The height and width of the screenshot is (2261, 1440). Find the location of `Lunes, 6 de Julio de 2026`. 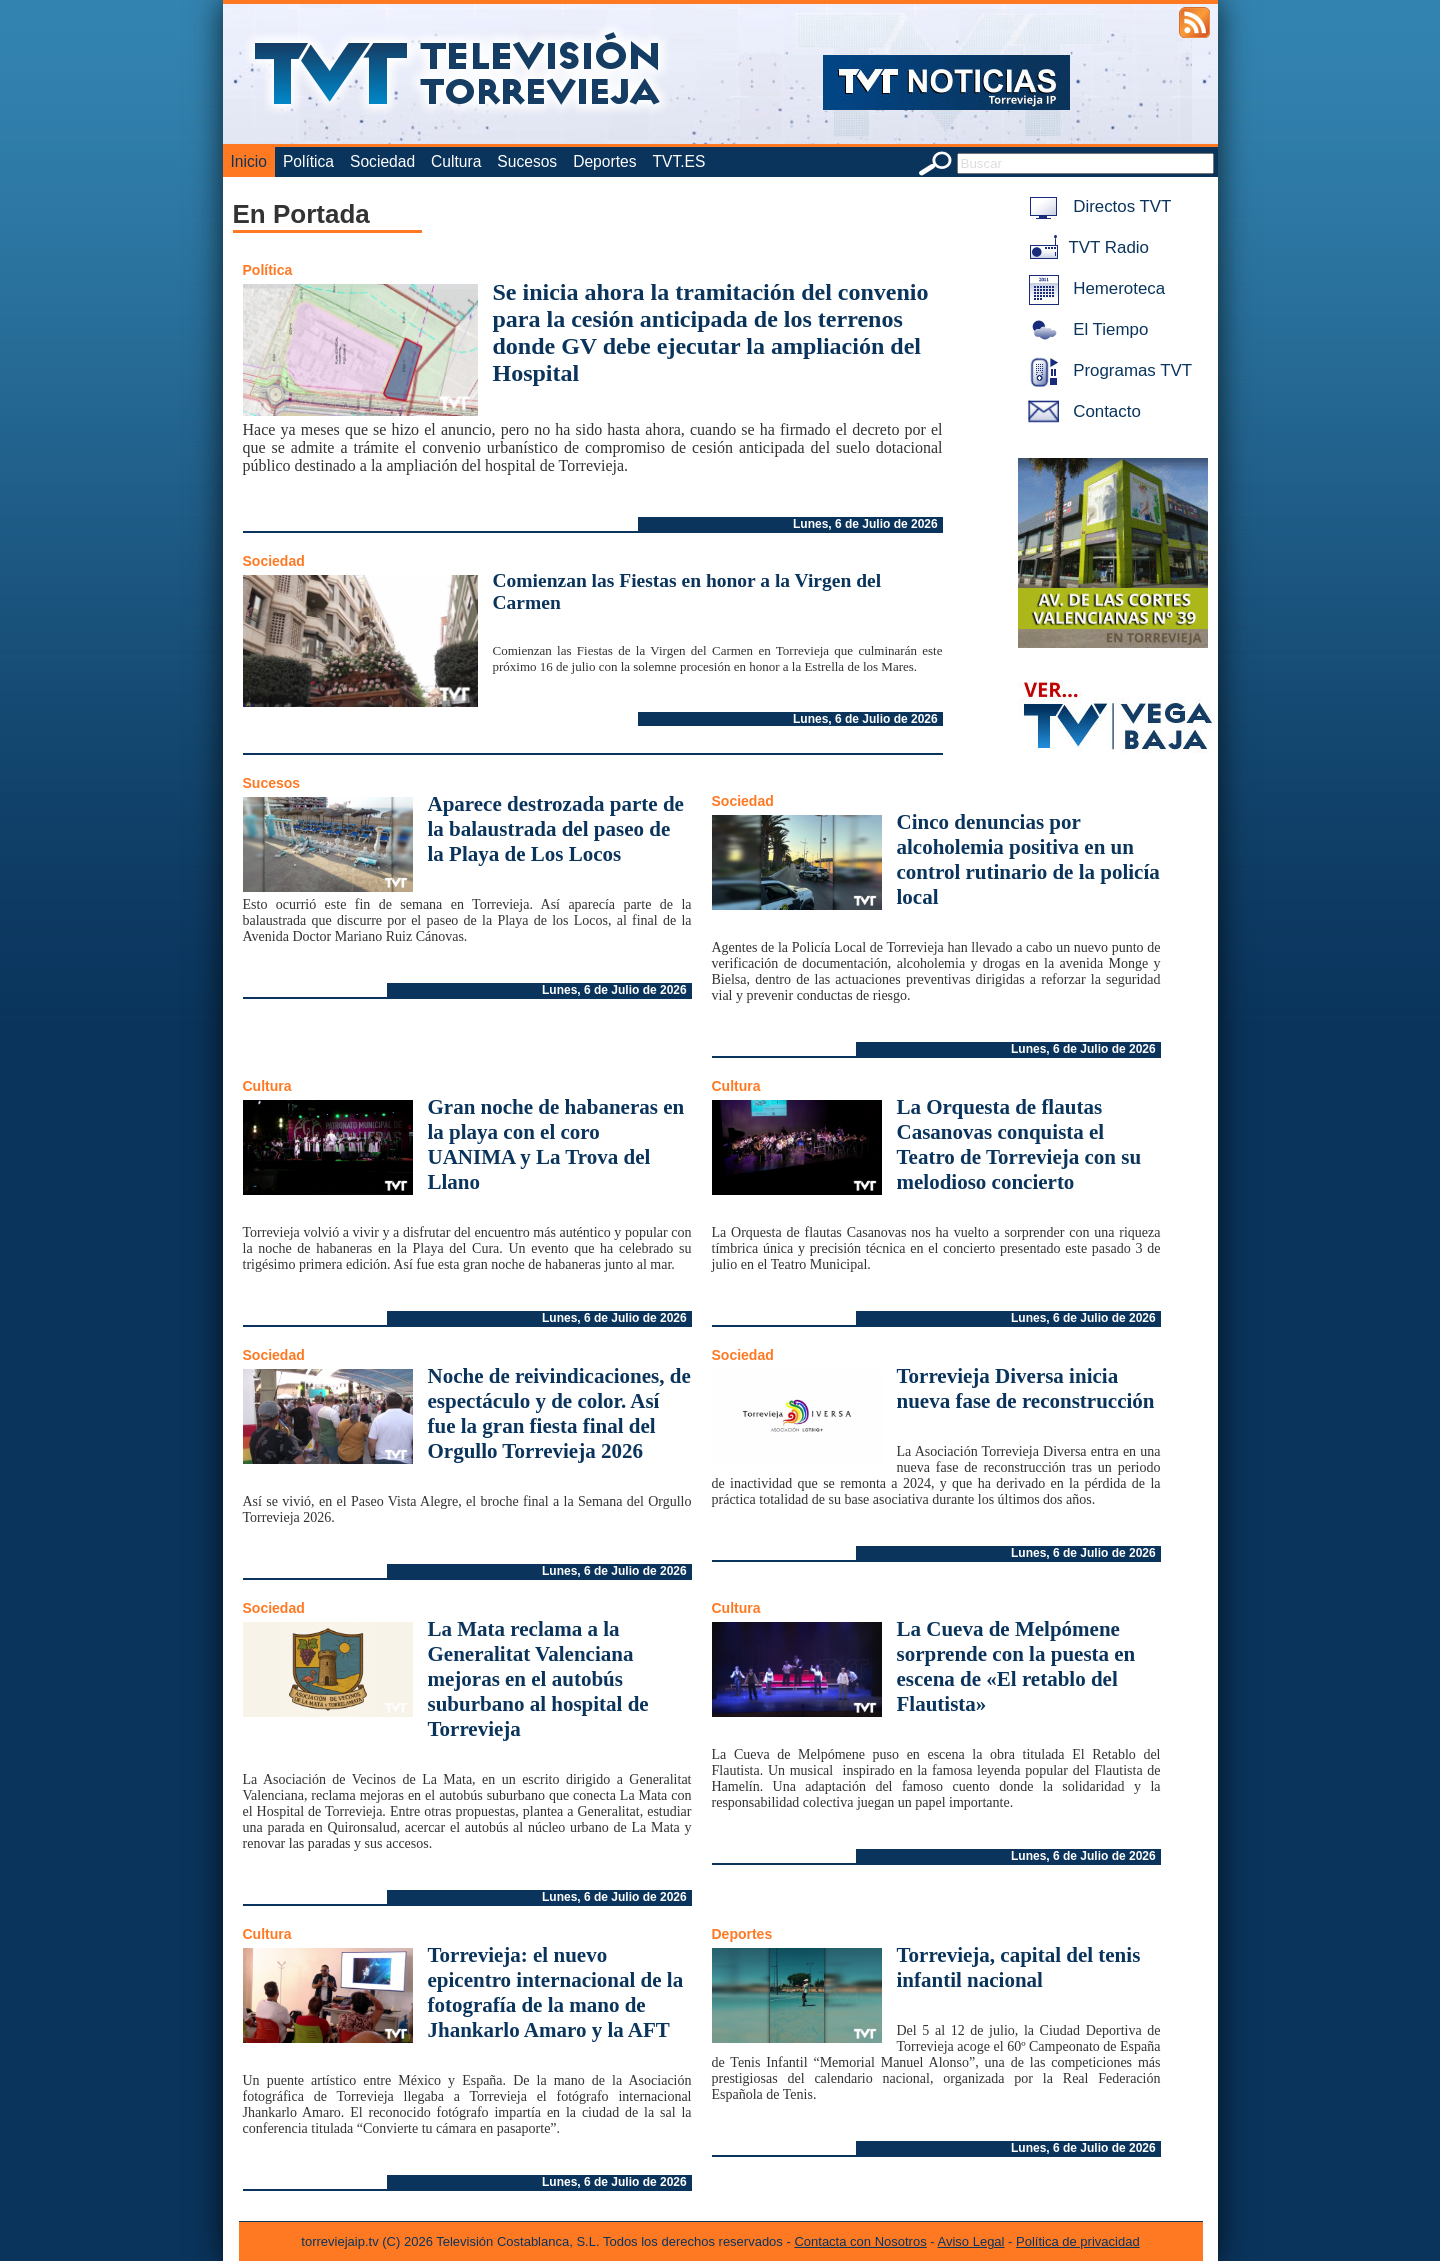

Lunes, 6 de Julio de 2026 is located at coordinates (865, 524).